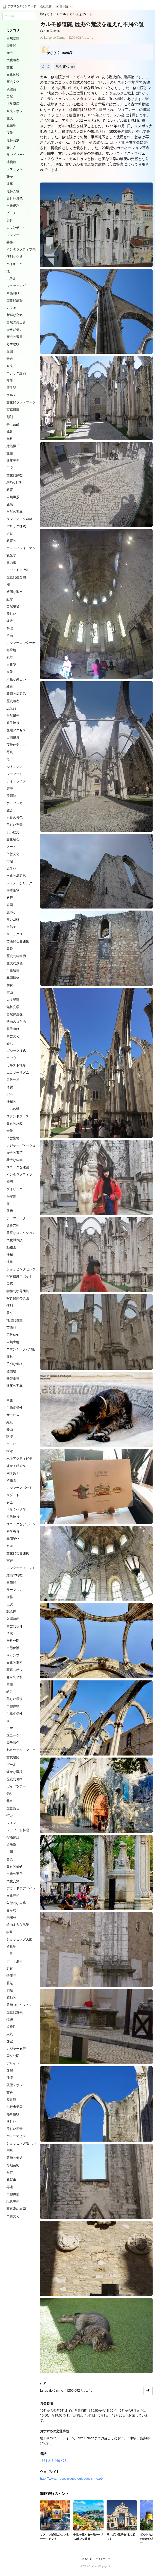 This screenshot has height=2576, width=155. I want to click on 風景, so click(9, 431).